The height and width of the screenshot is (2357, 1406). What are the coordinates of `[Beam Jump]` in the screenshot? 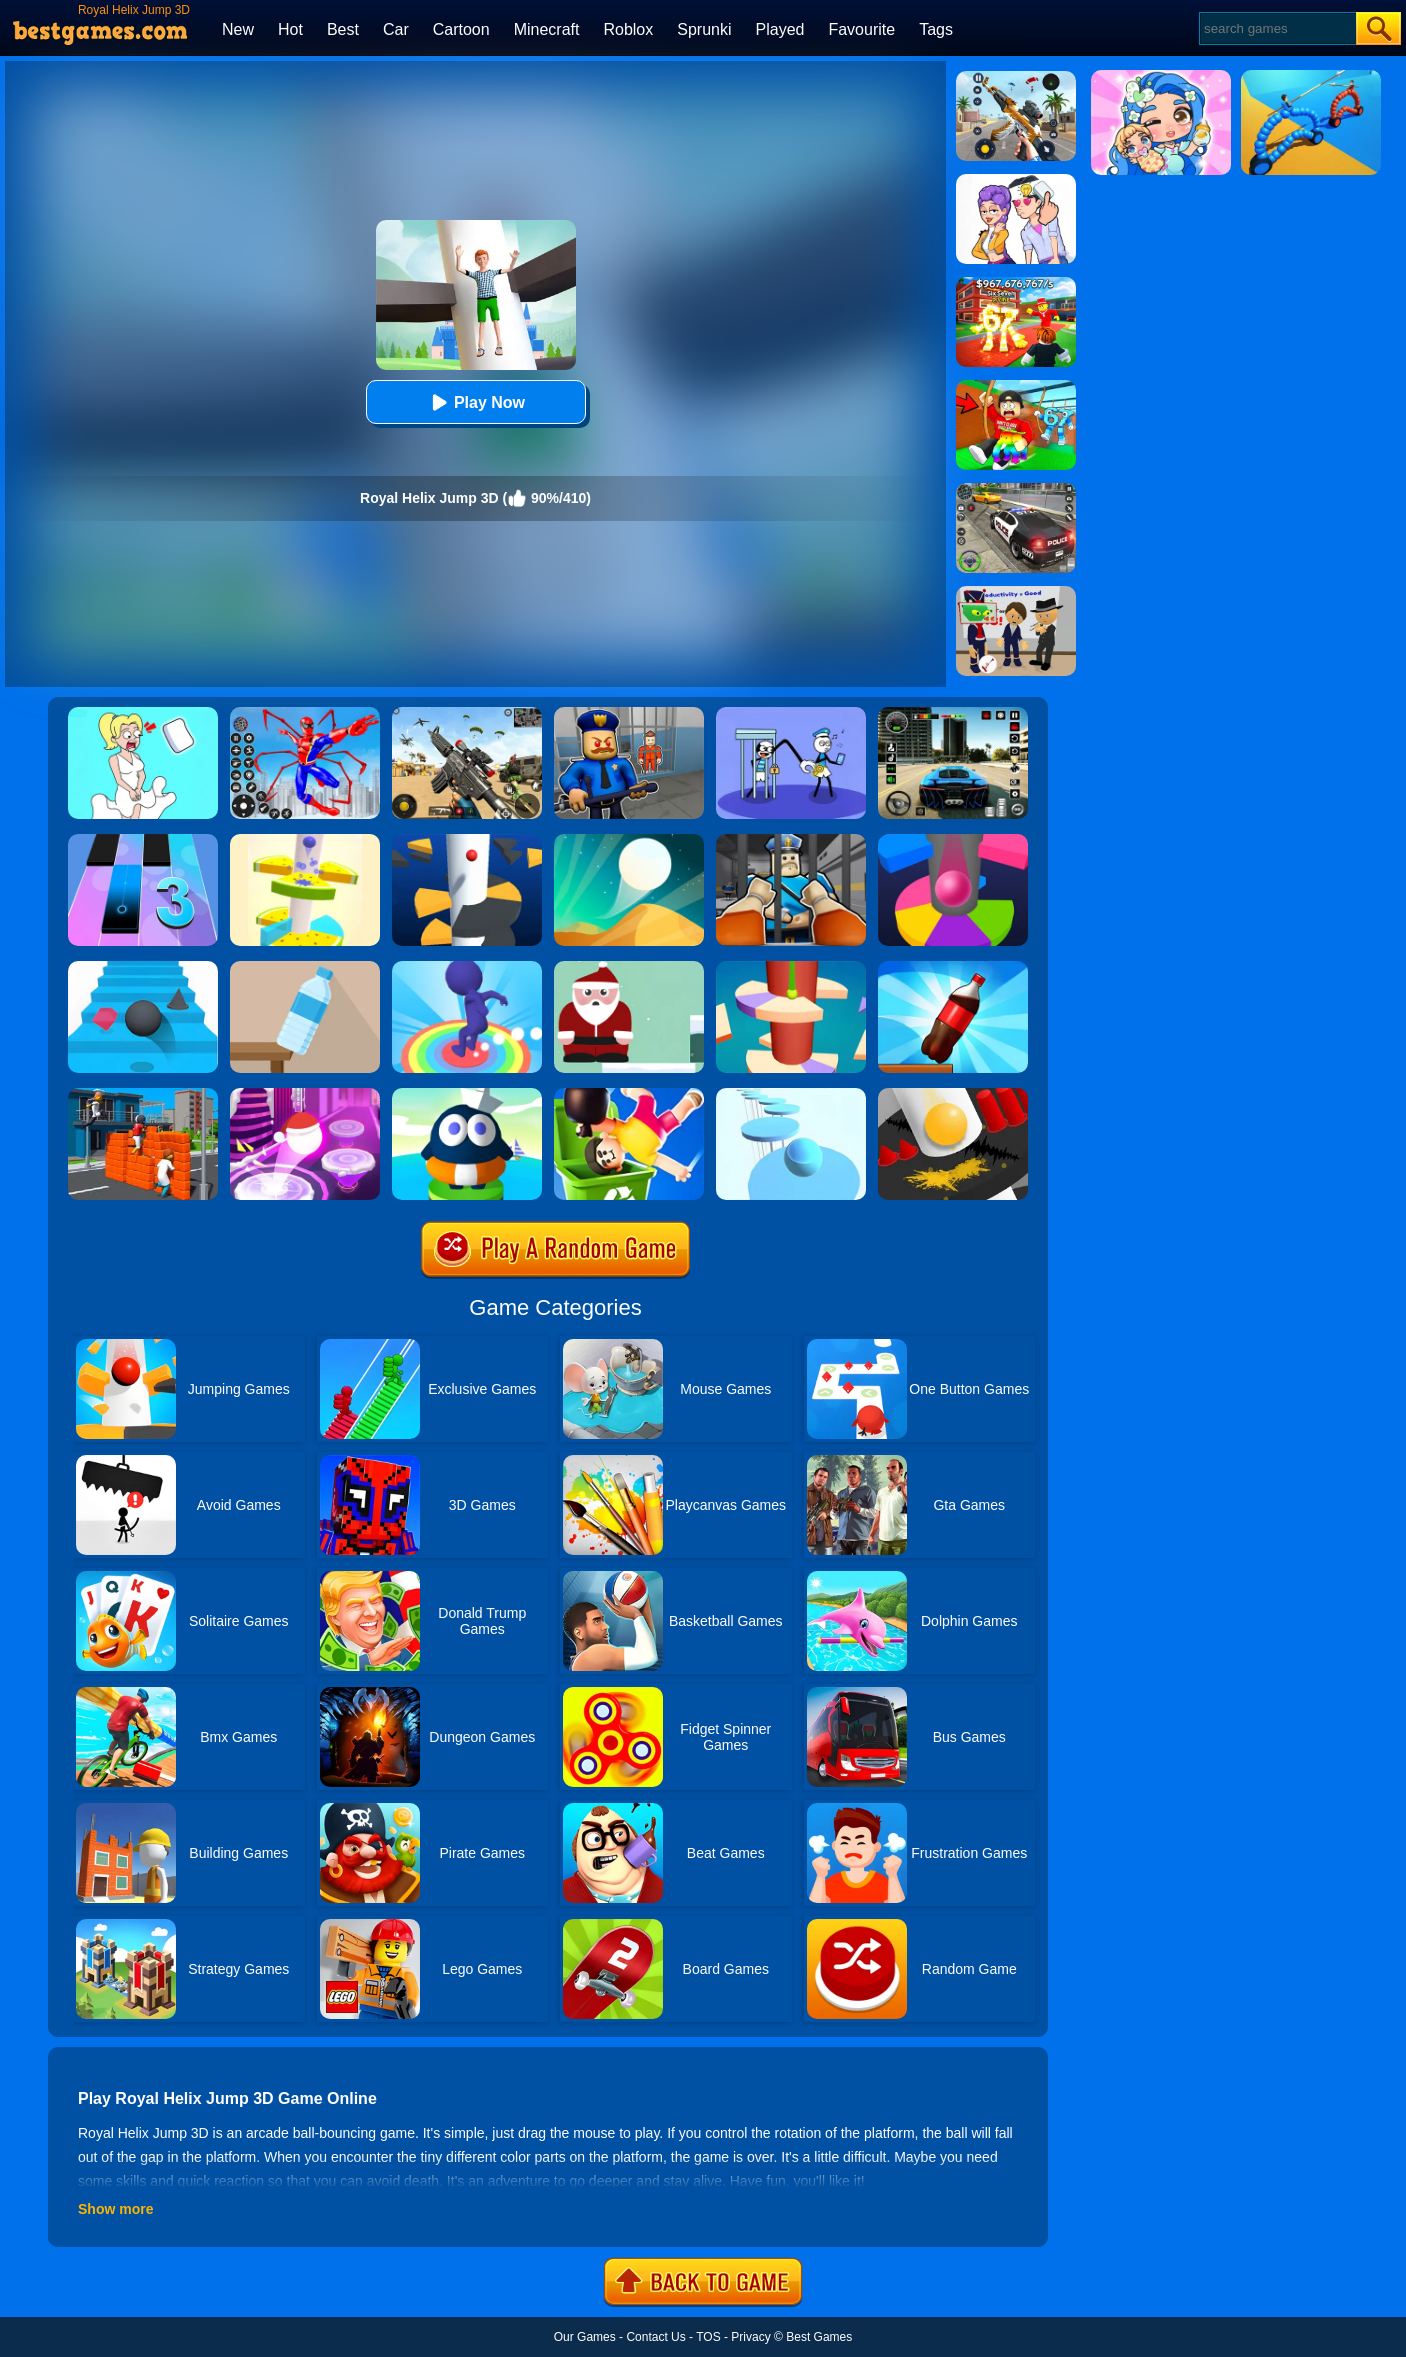 It's located at (467, 1095).